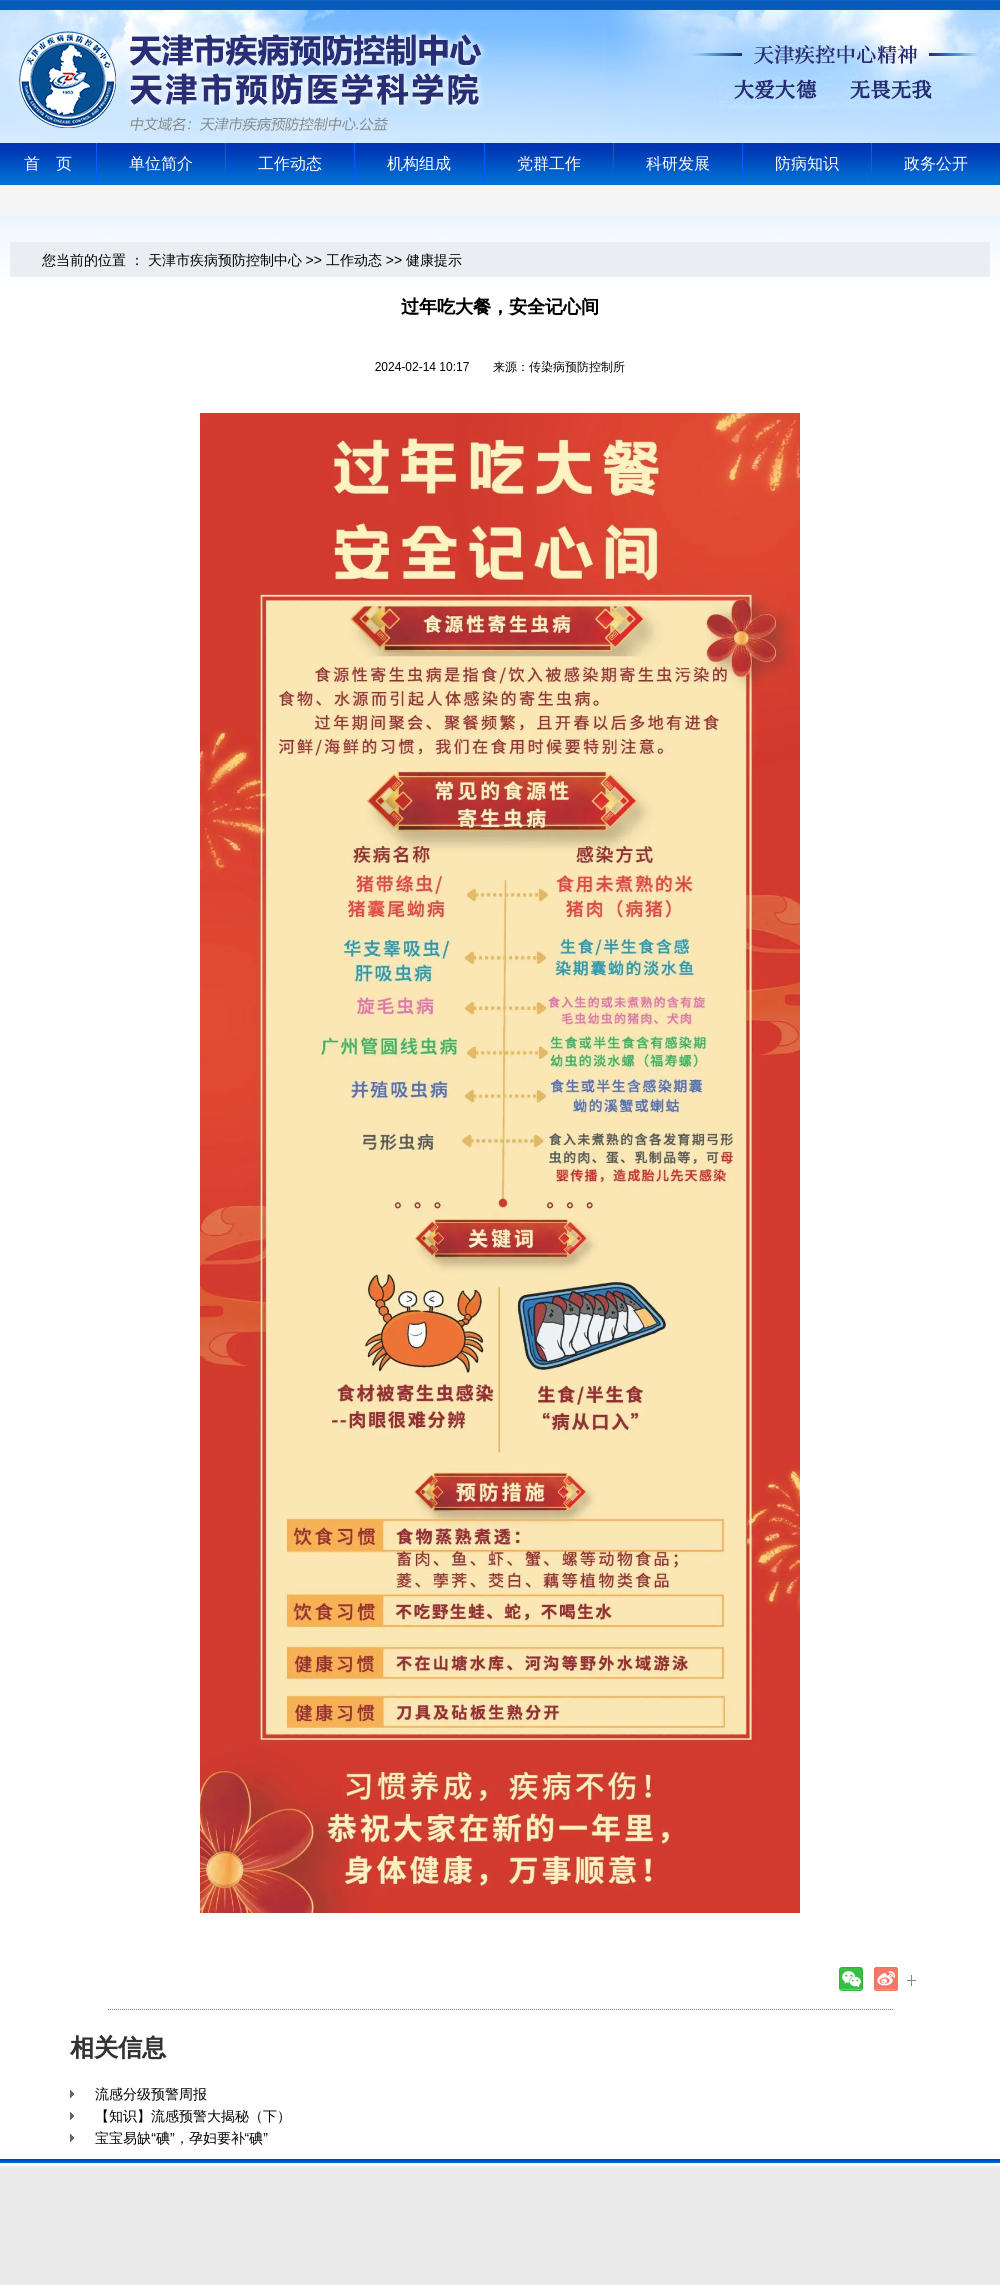 This screenshot has width=1000, height=2285. Describe the element at coordinates (434, 260) in the screenshot. I see `健康提示` at that location.